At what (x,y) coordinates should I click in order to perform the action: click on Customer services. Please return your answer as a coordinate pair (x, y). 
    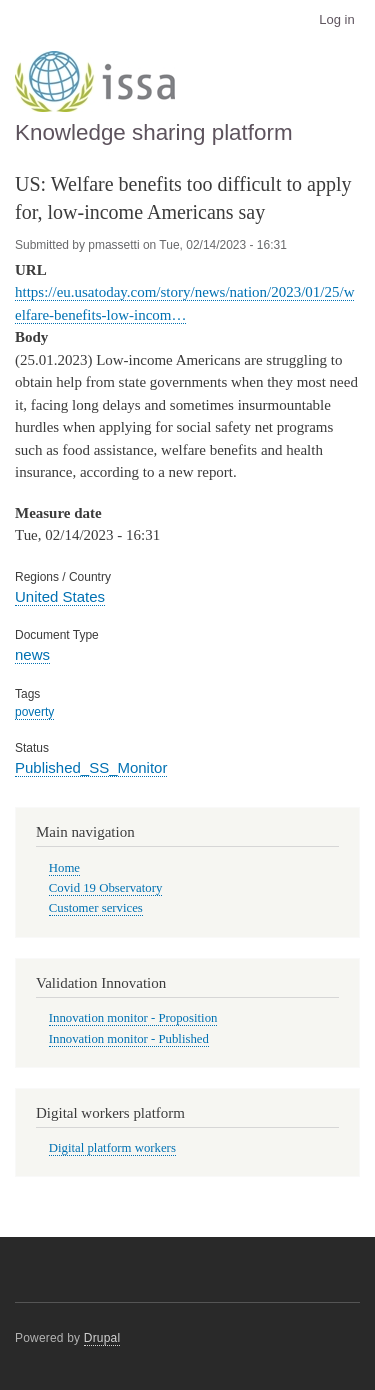
    Looking at the image, I should click on (96, 908).